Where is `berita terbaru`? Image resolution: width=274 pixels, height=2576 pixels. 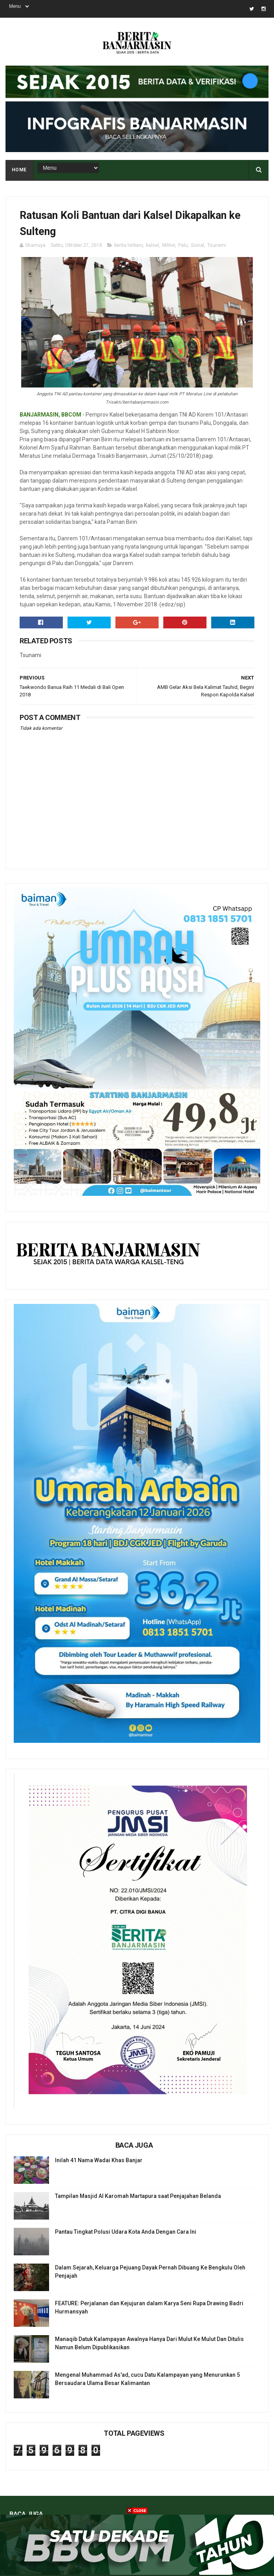 berita terbaru is located at coordinates (128, 245).